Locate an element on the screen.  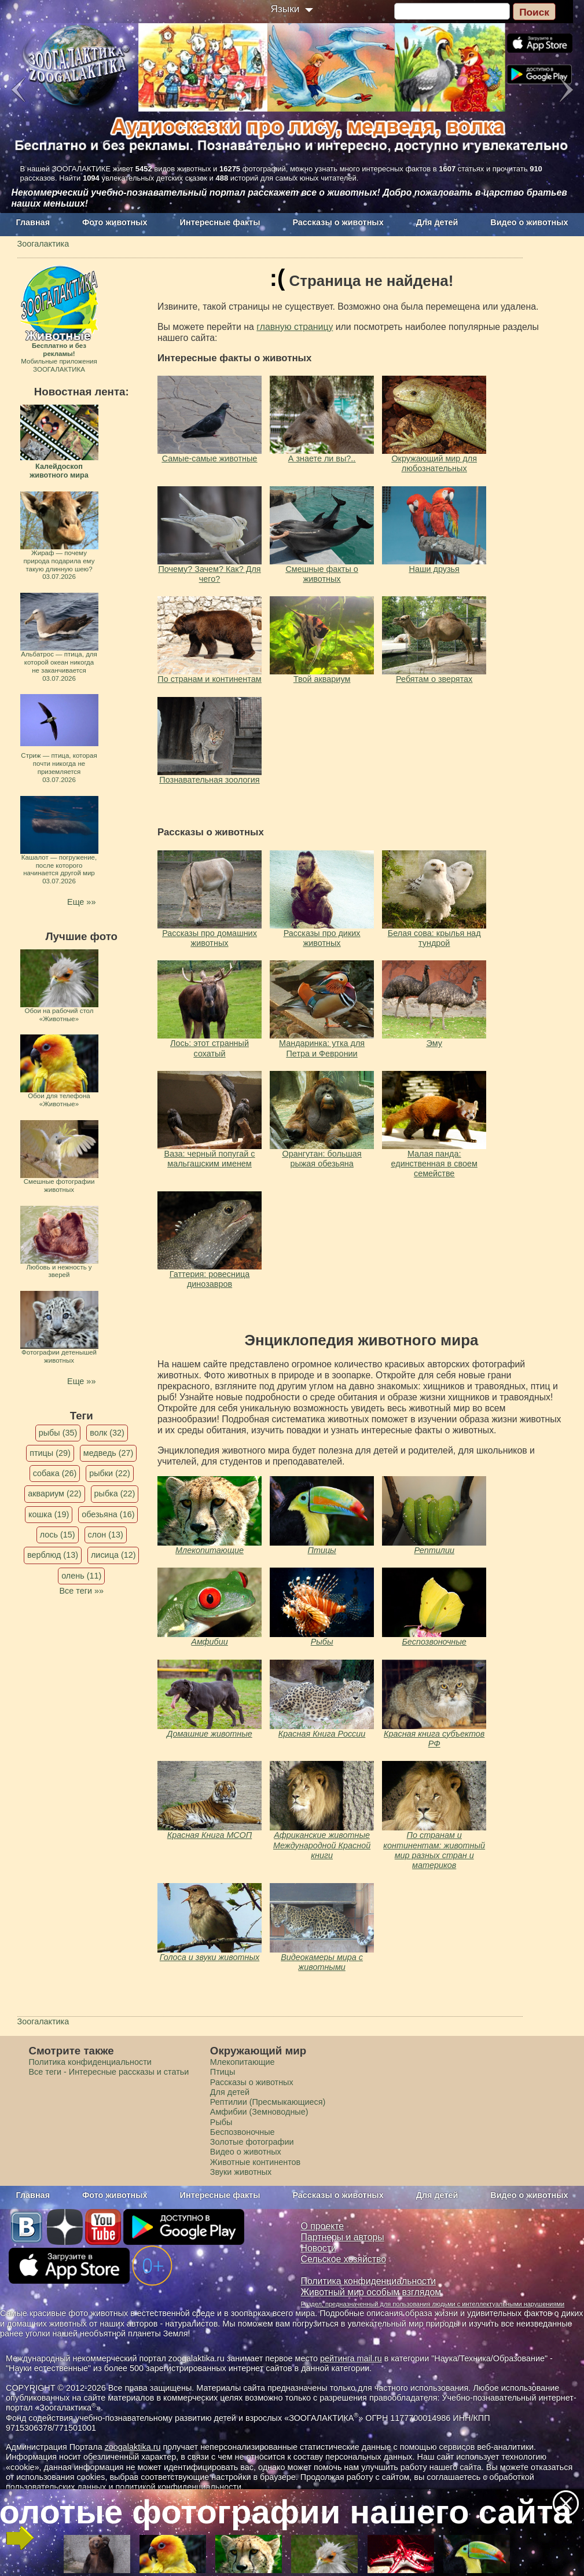
Интересные факты is located at coordinates (220, 222).